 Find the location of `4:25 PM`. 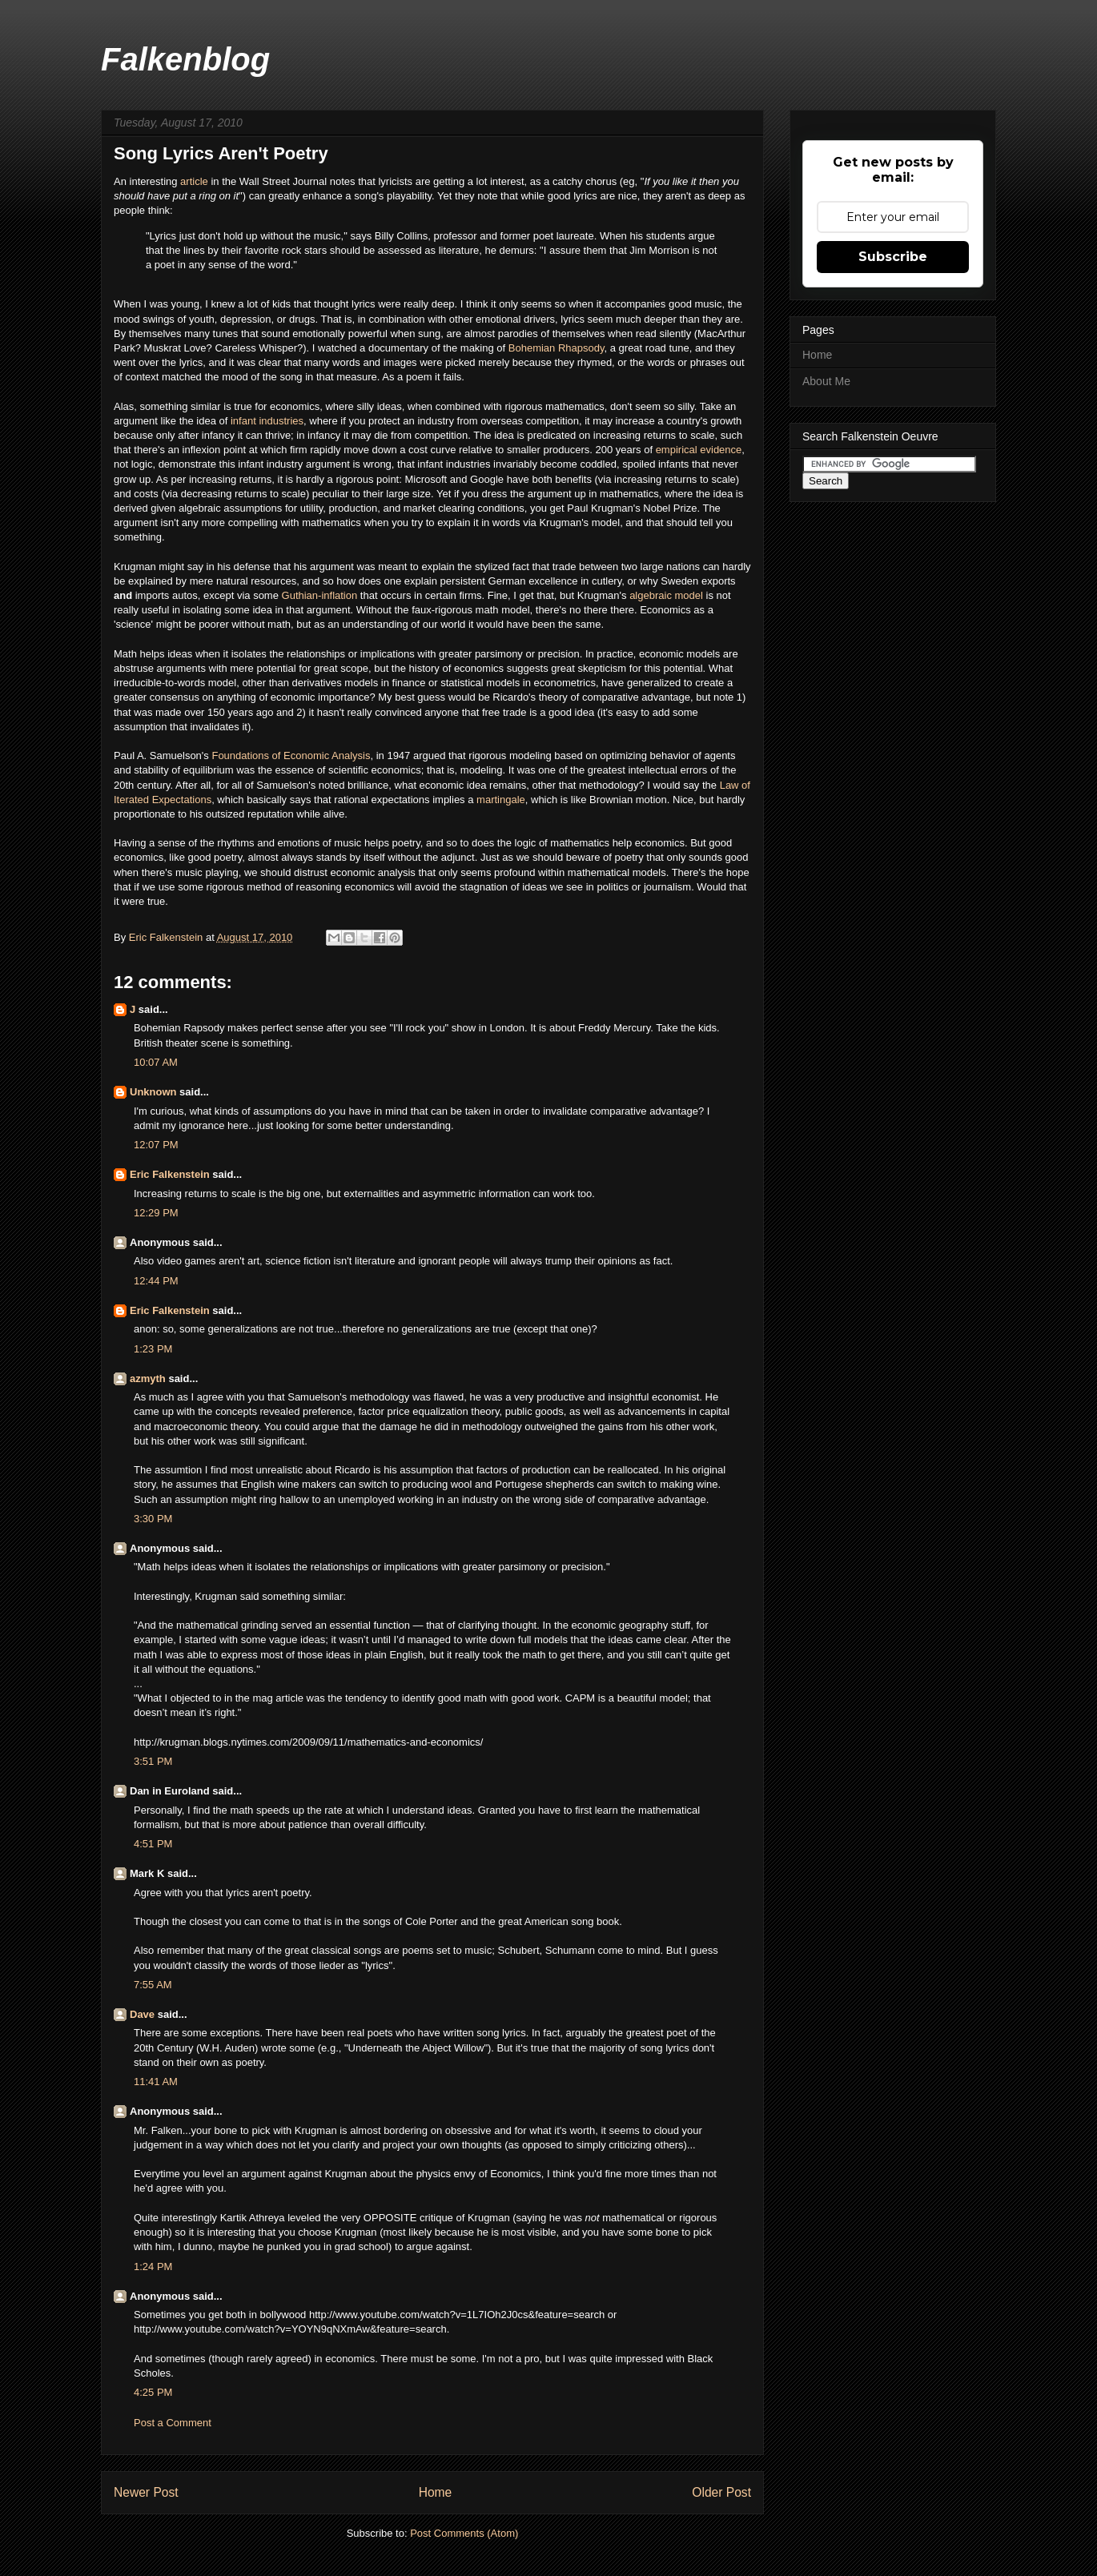

4:25 PM is located at coordinates (153, 2392).